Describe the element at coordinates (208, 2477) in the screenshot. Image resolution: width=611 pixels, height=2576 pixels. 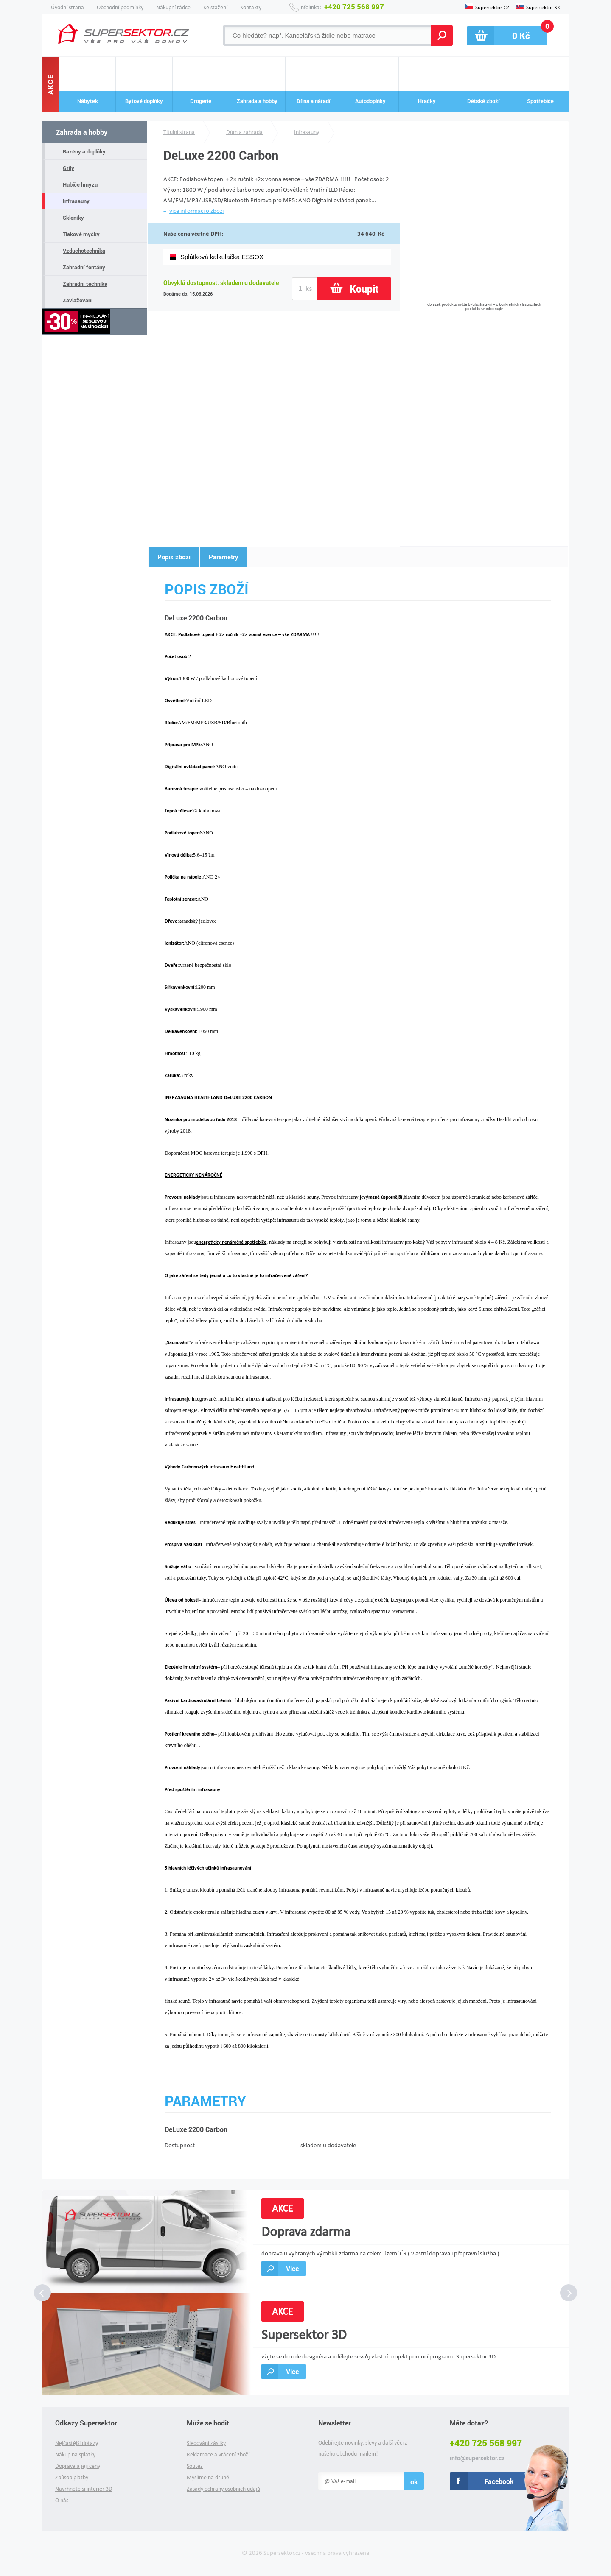
I see `Myslíme na druhé` at that location.